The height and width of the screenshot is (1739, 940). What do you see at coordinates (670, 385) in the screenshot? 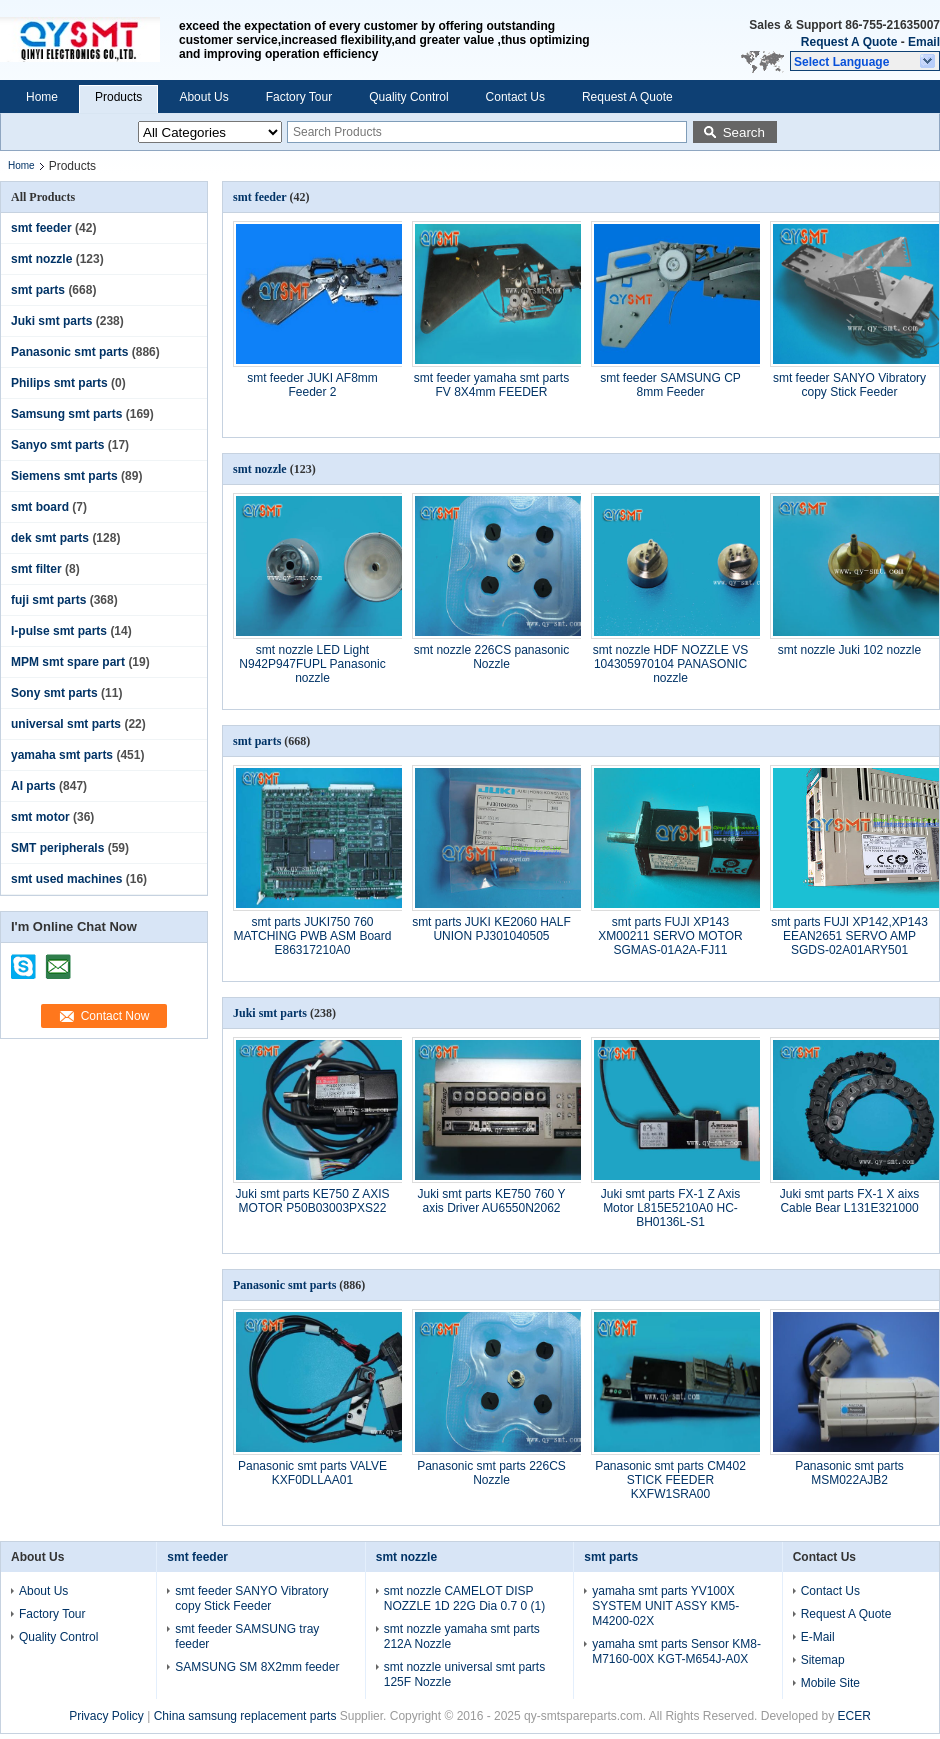
I see `smt feeder SAMSUNG CP 8mm Feeder` at bounding box center [670, 385].